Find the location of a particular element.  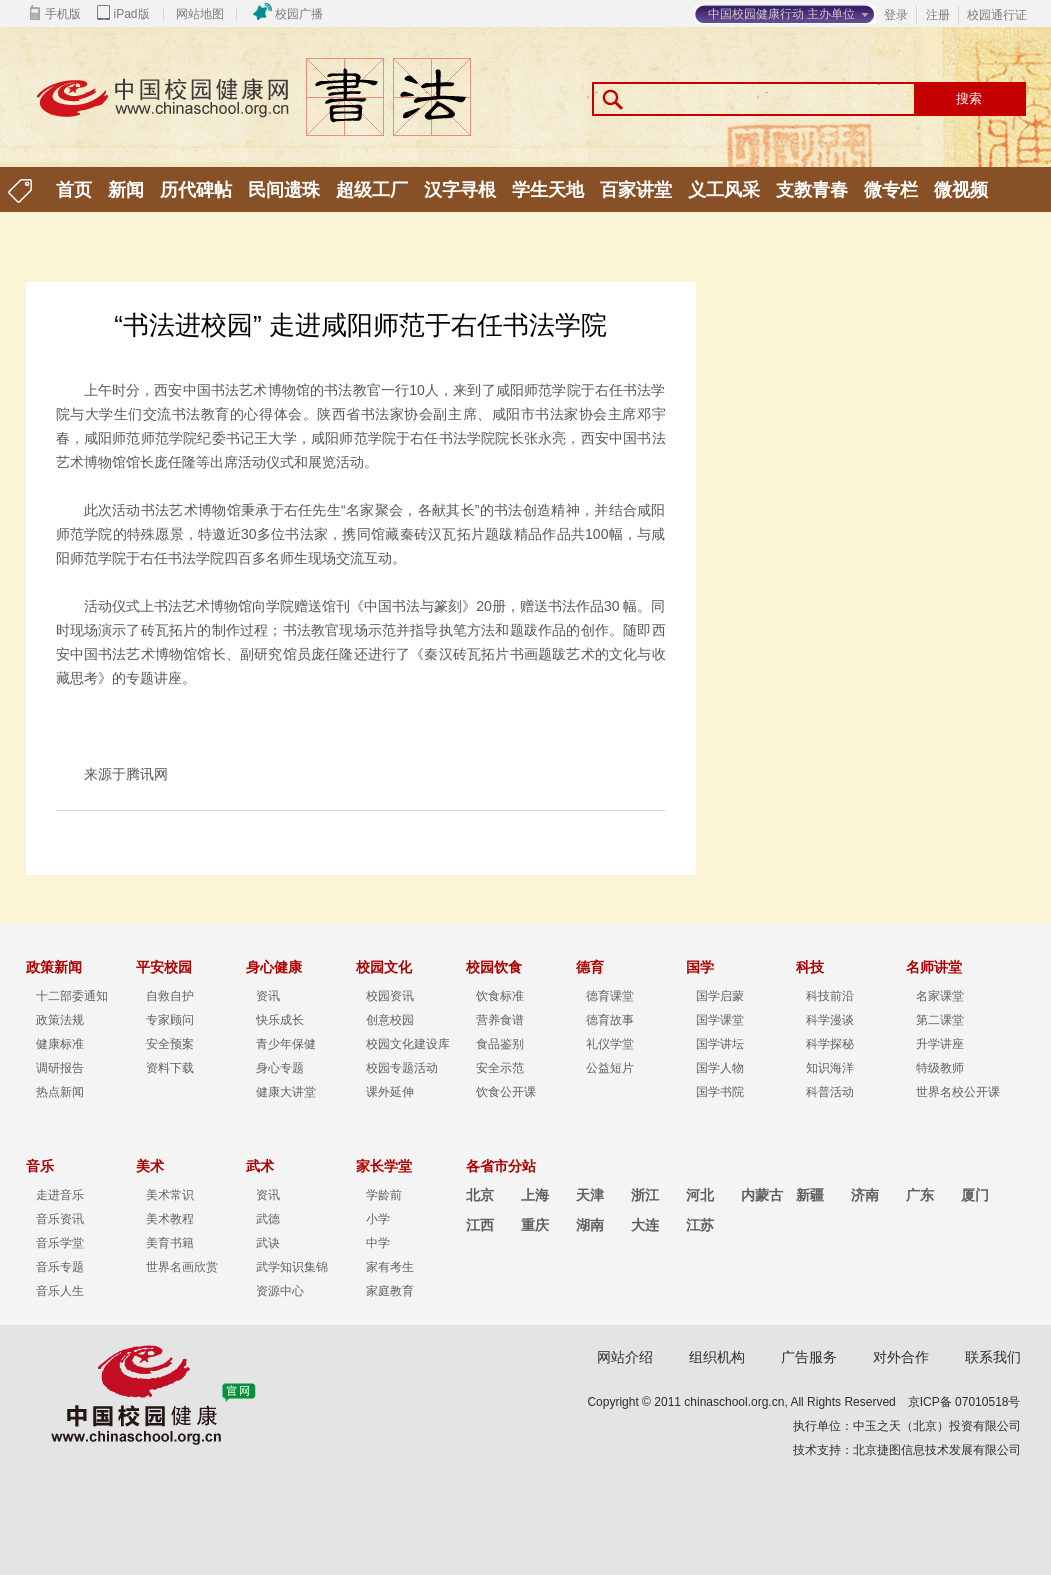

网站地图 is located at coordinates (200, 14).